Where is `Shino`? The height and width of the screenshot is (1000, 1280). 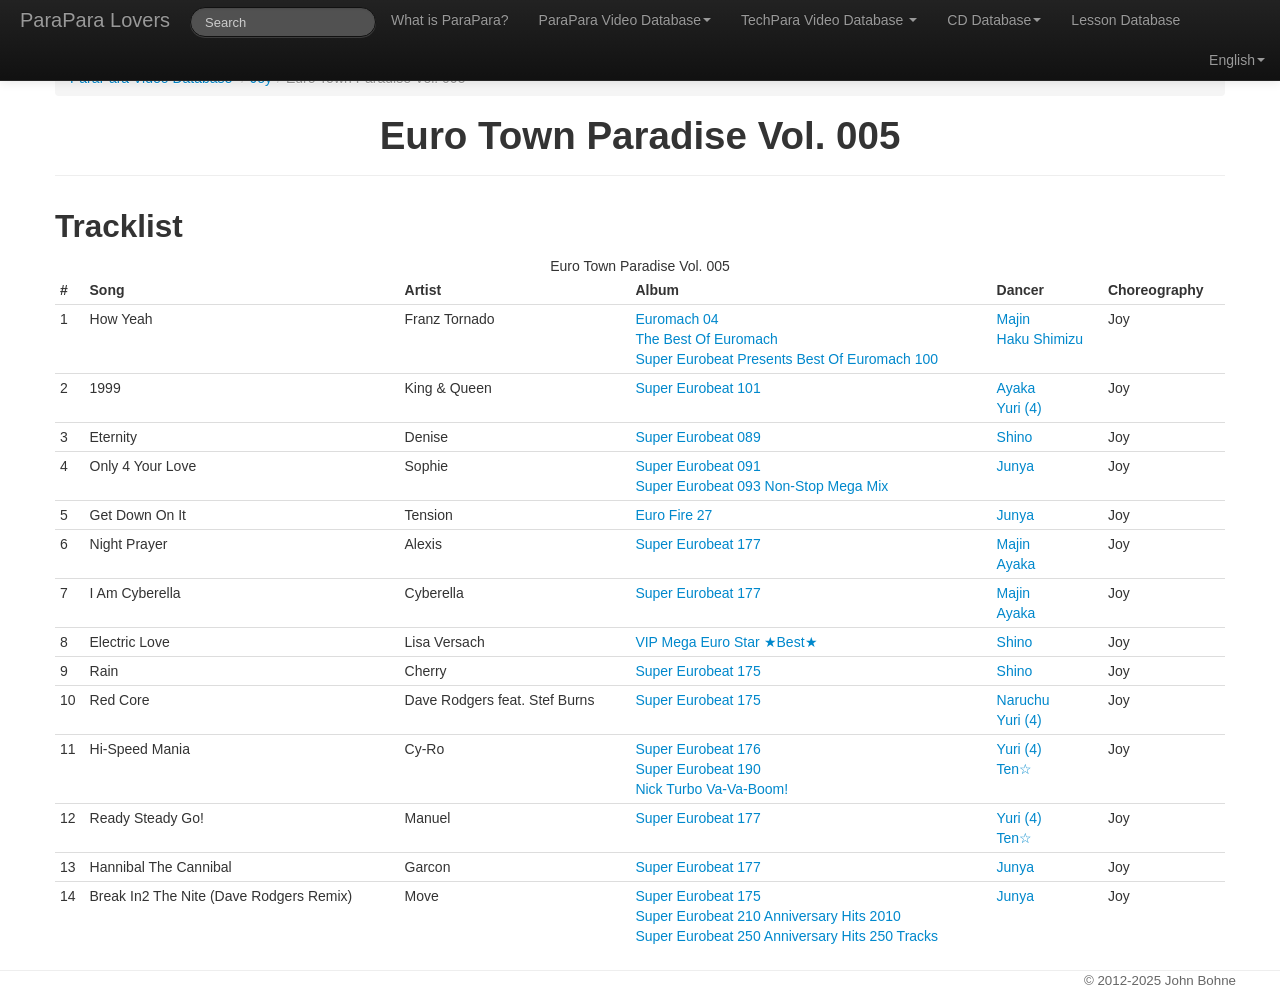 Shino is located at coordinates (1015, 437).